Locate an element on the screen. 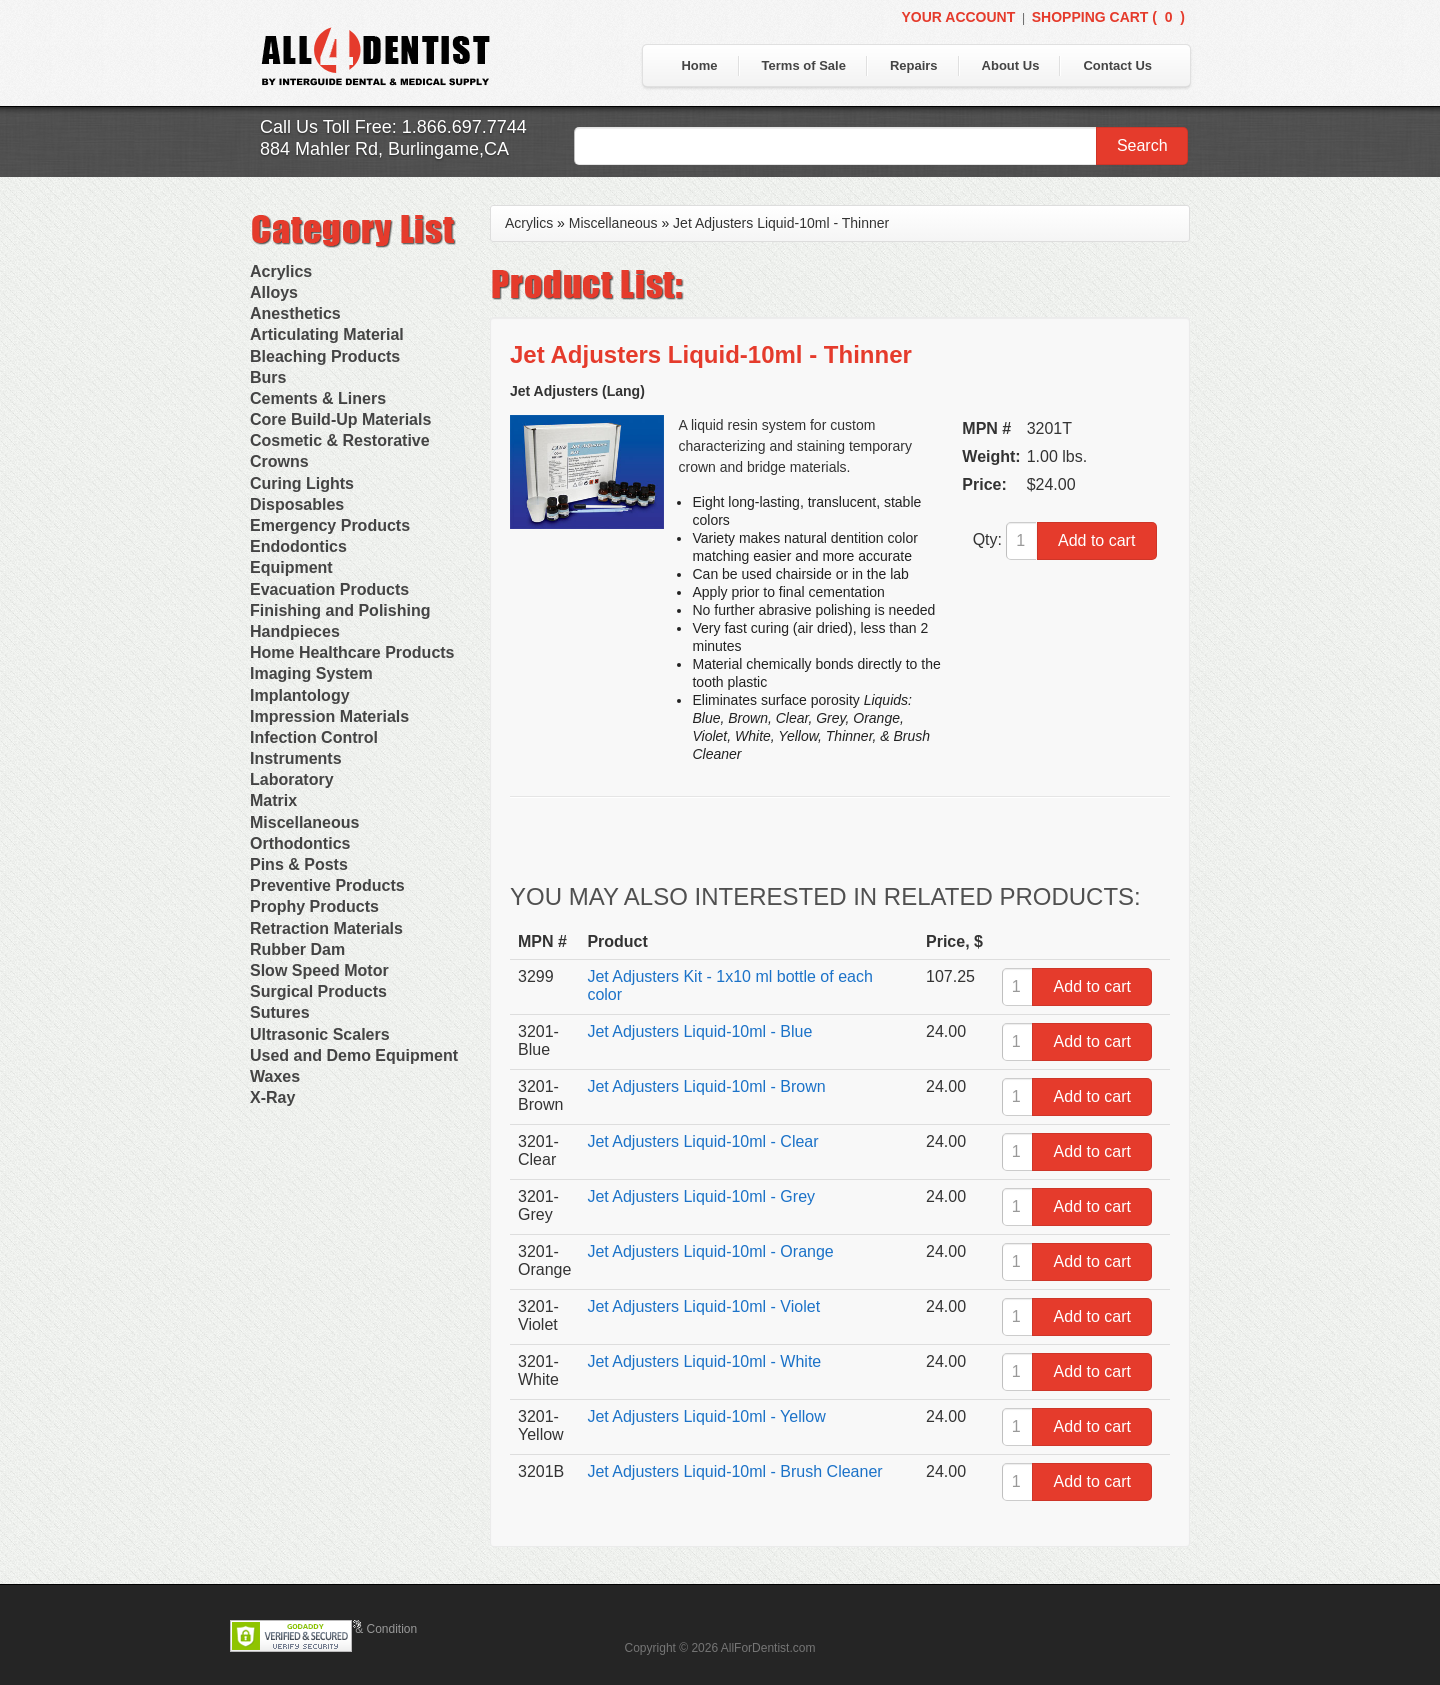  Home Healthcare Products is located at coordinates (352, 652).